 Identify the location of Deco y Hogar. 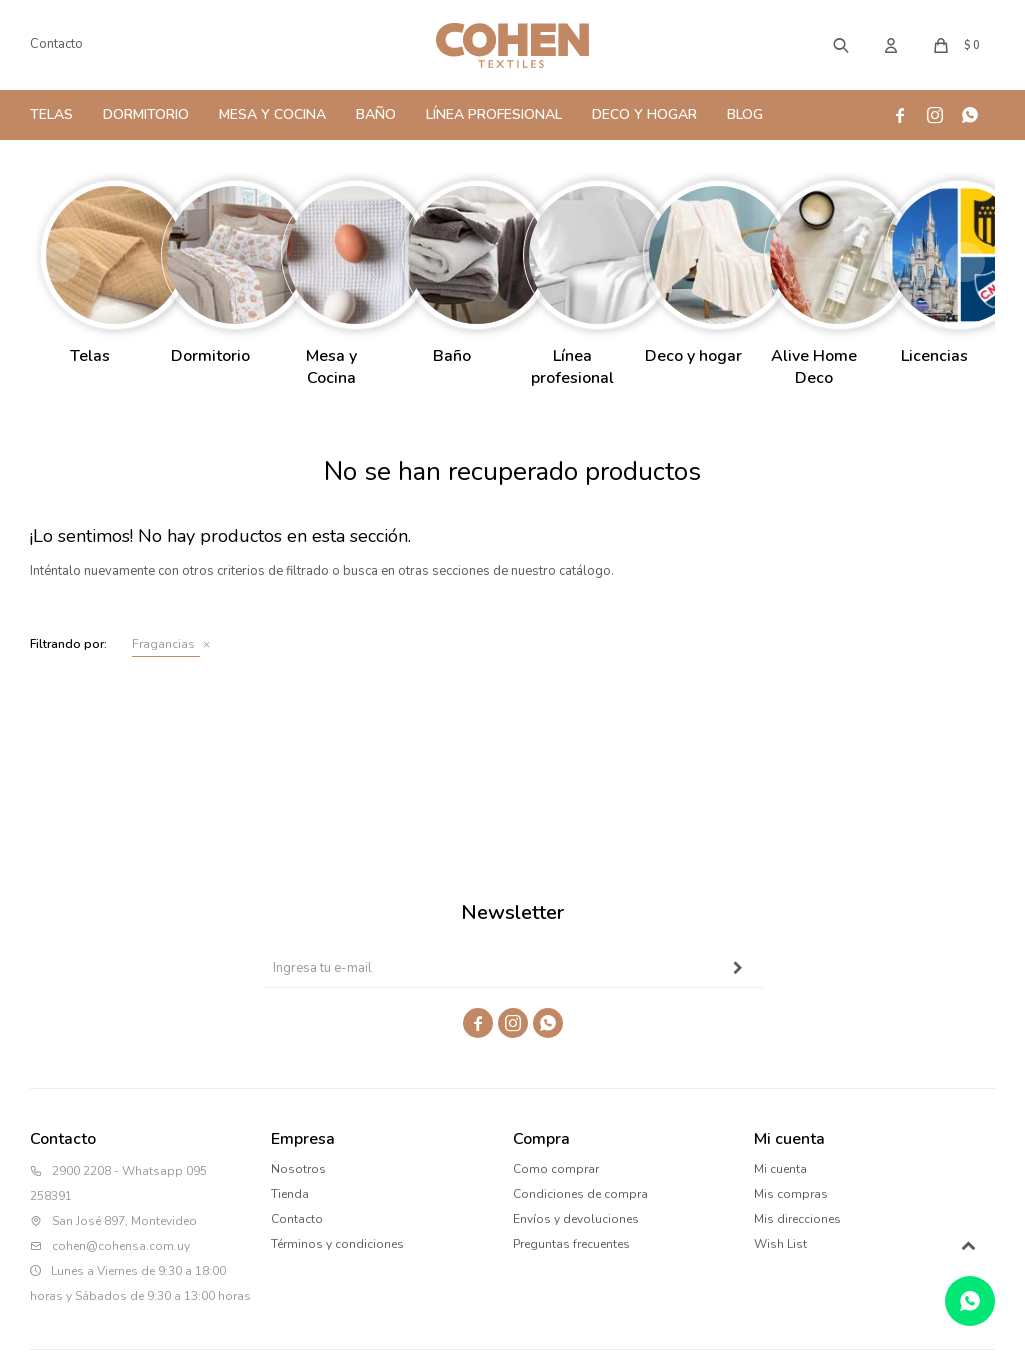
(644, 114).